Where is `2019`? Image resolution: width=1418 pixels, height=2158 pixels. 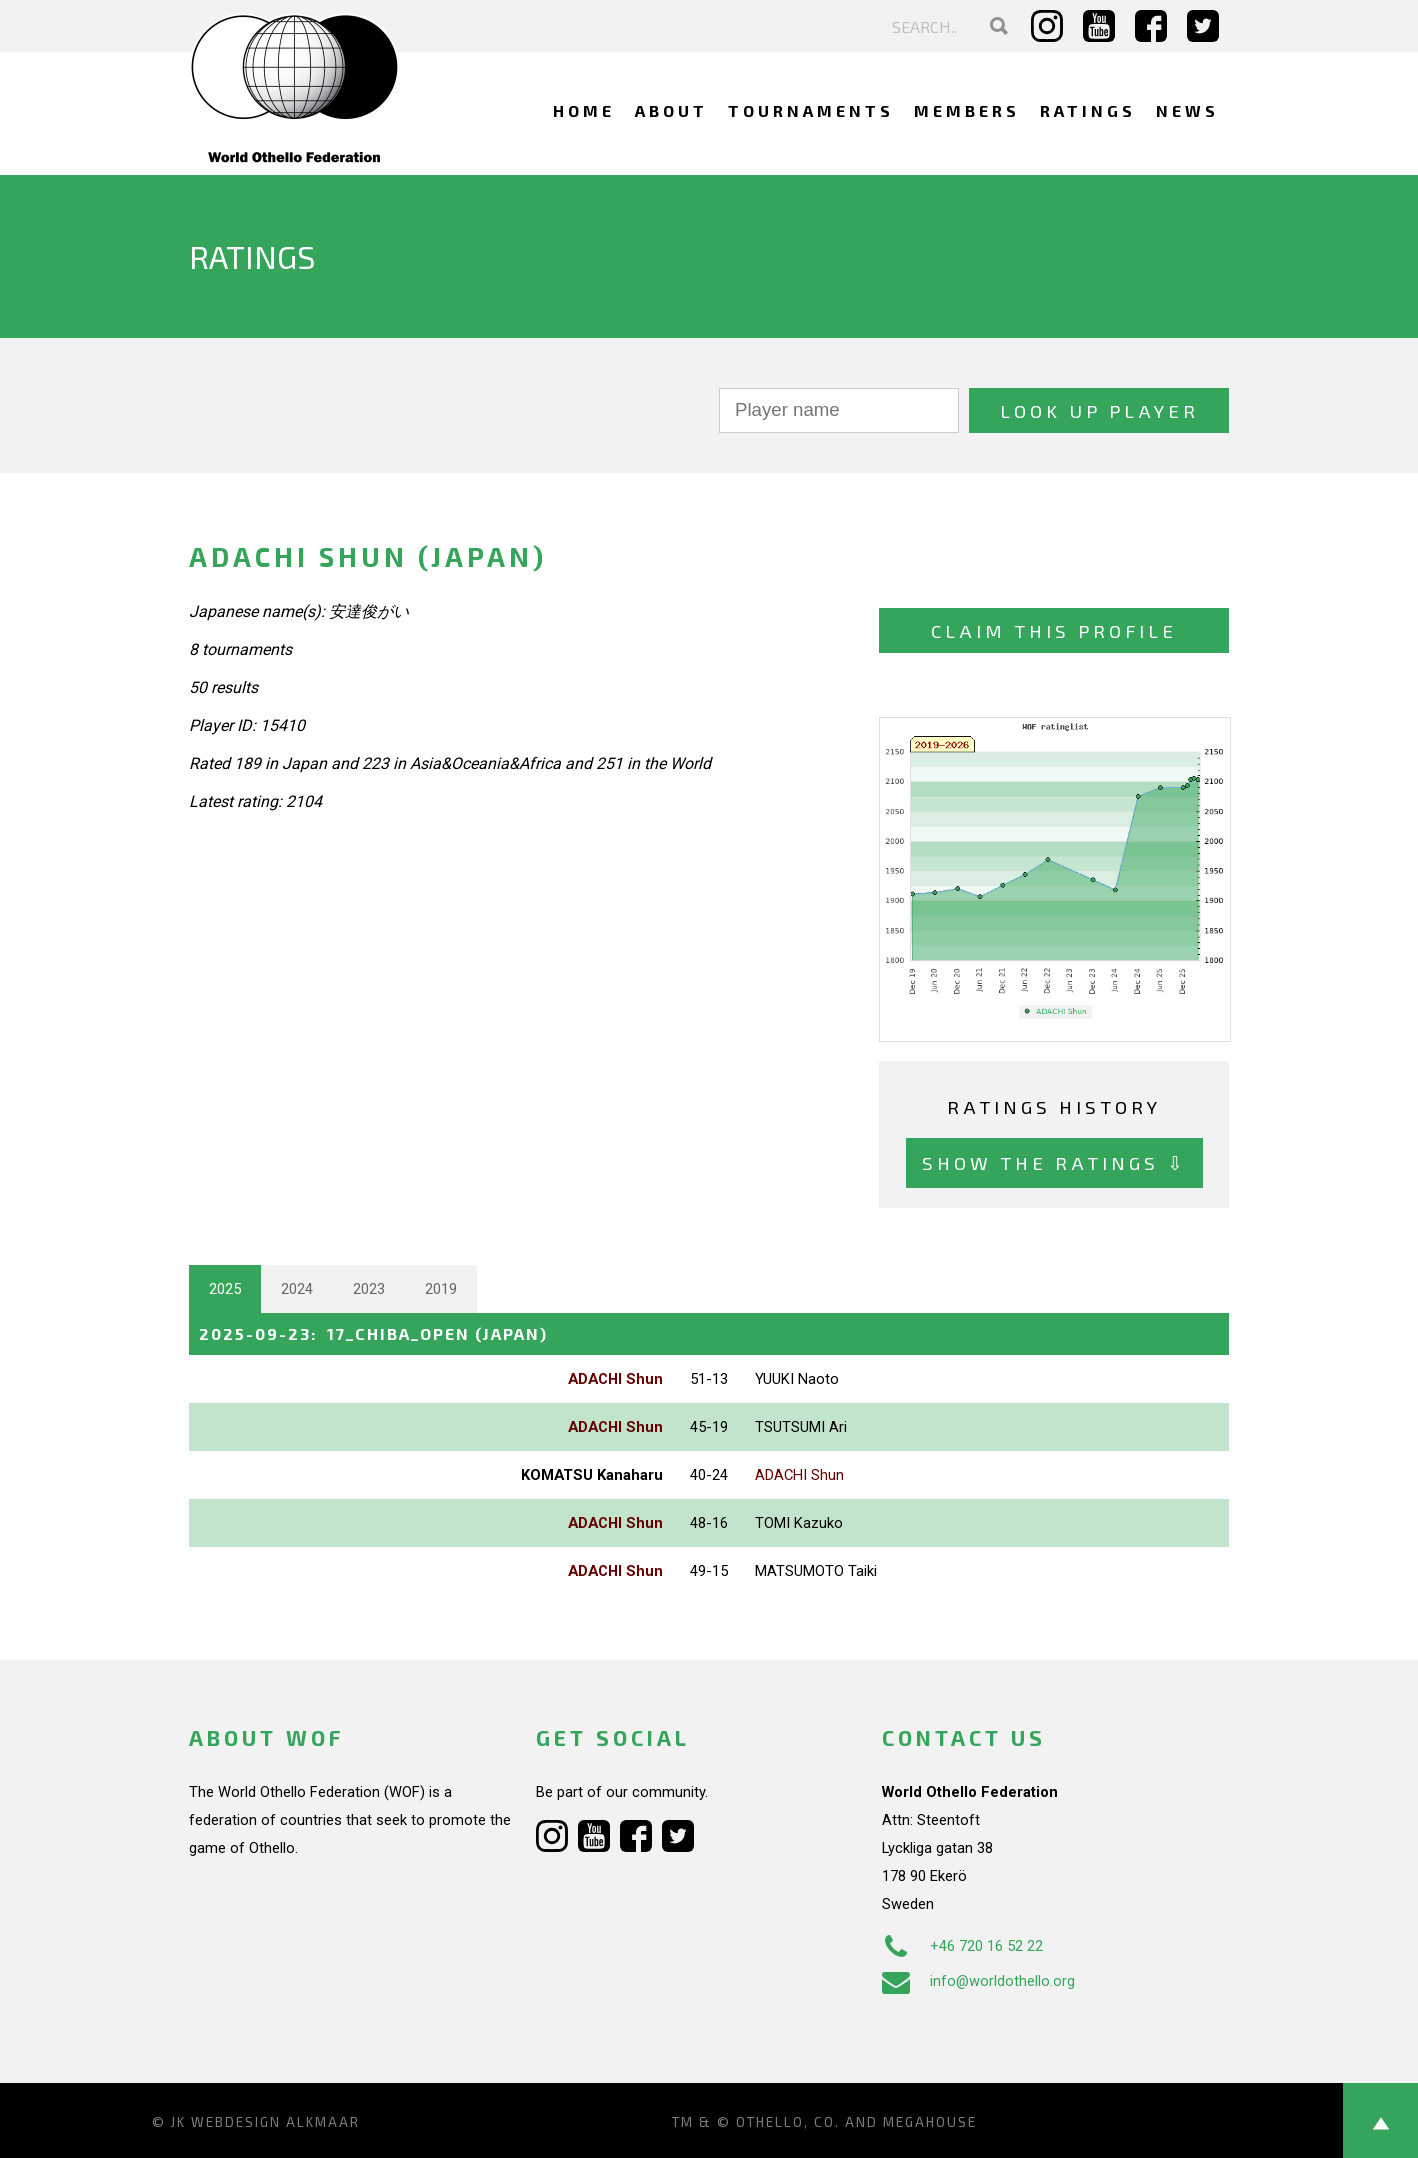
2019 is located at coordinates (441, 1289).